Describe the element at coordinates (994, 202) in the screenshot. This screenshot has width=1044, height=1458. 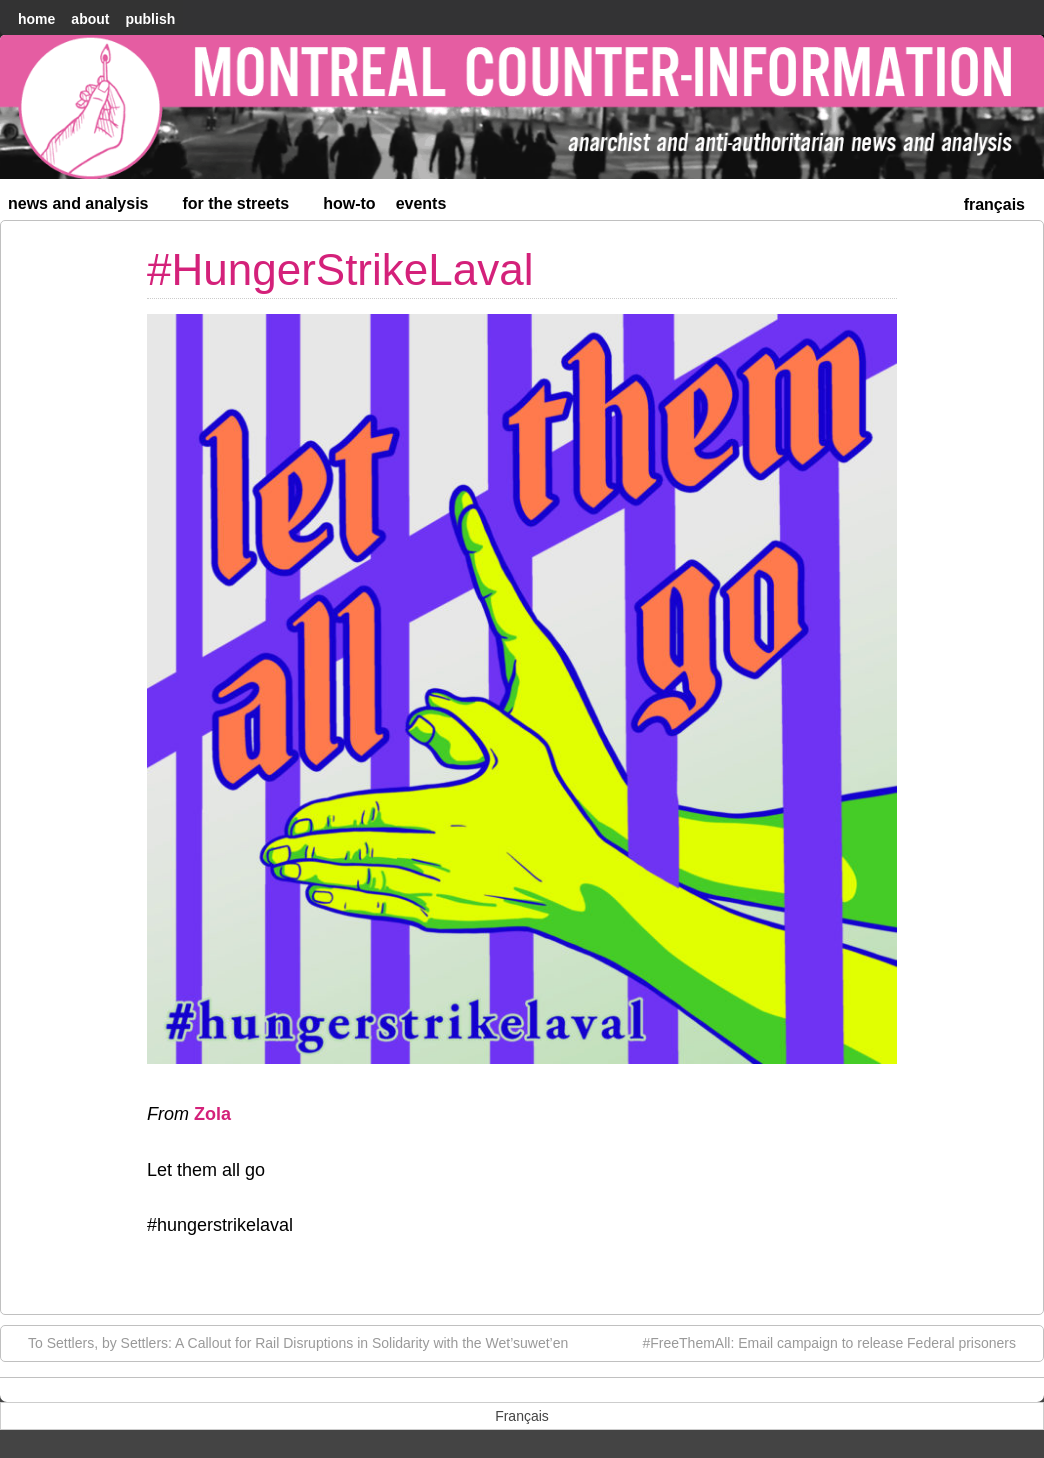
I see `[menuitem]` at that location.